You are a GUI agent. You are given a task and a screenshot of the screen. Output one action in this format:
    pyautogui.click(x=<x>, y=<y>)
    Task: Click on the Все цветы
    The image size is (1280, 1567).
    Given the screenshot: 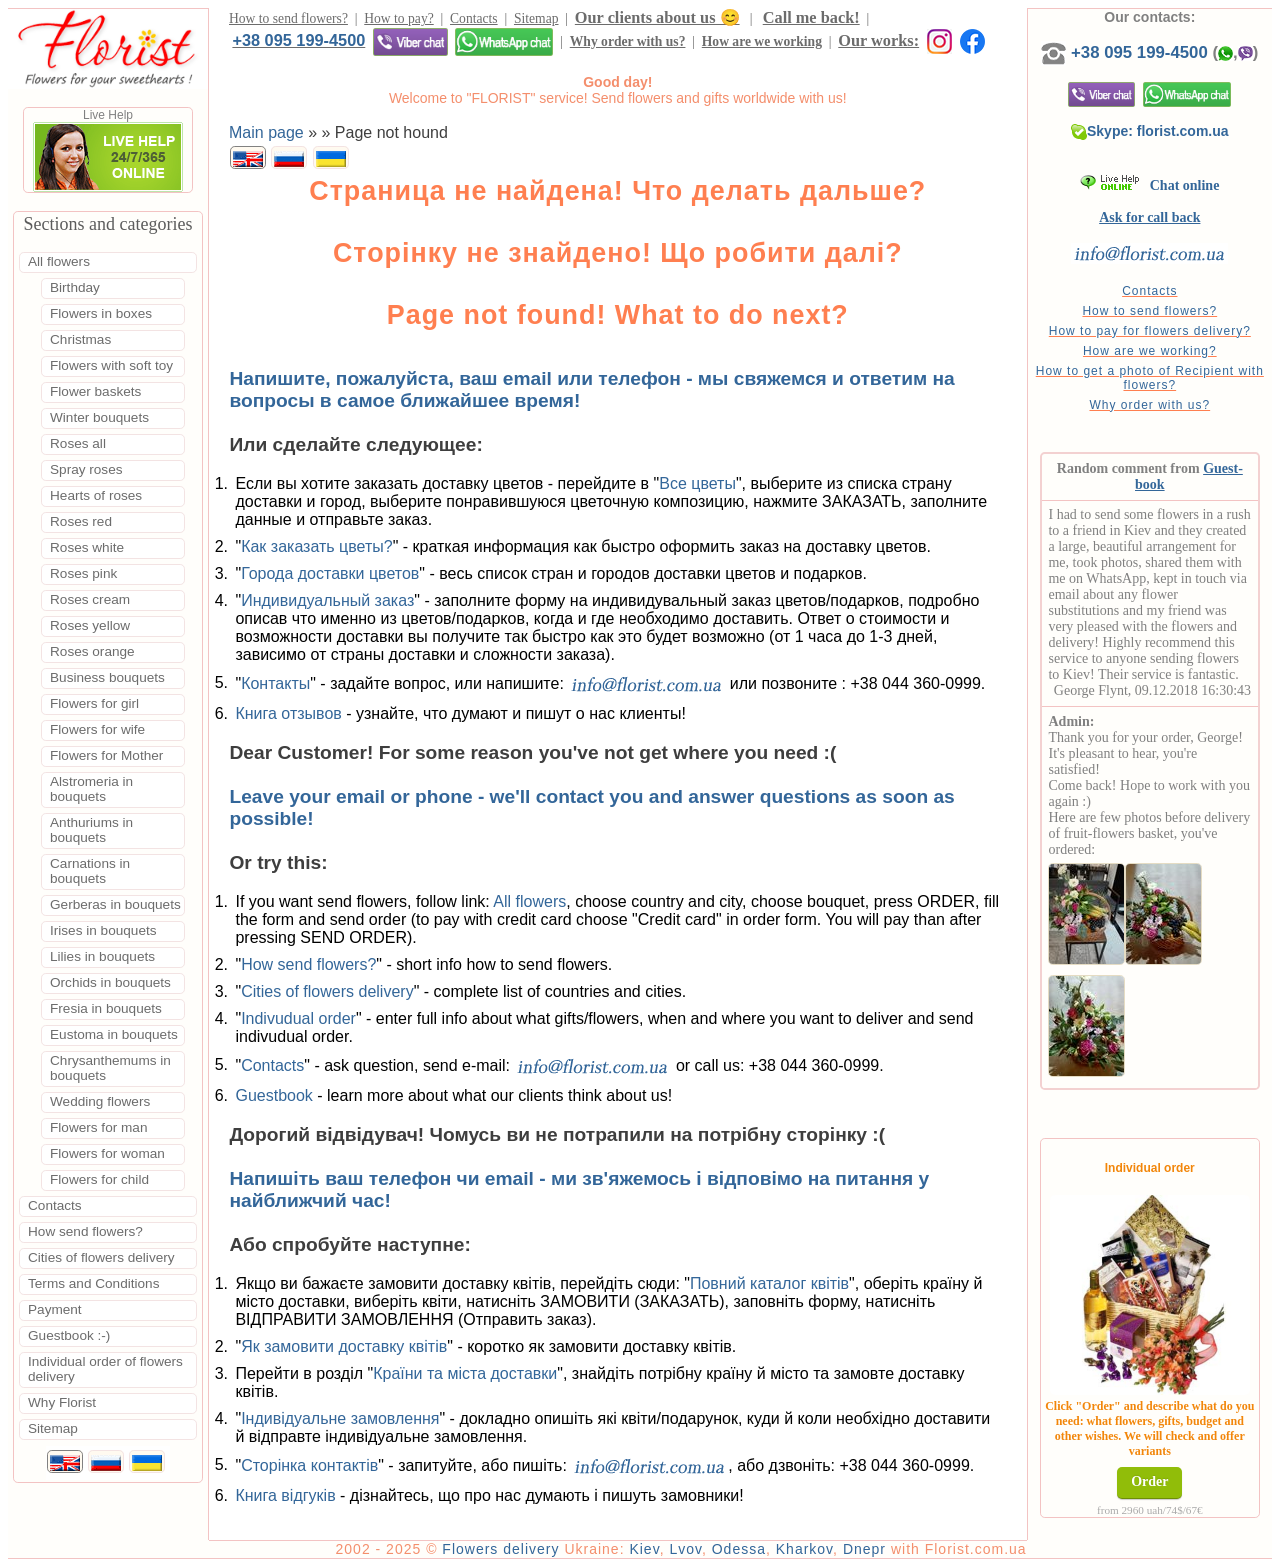 What is the action you would take?
    pyautogui.click(x=697, y=483)
    